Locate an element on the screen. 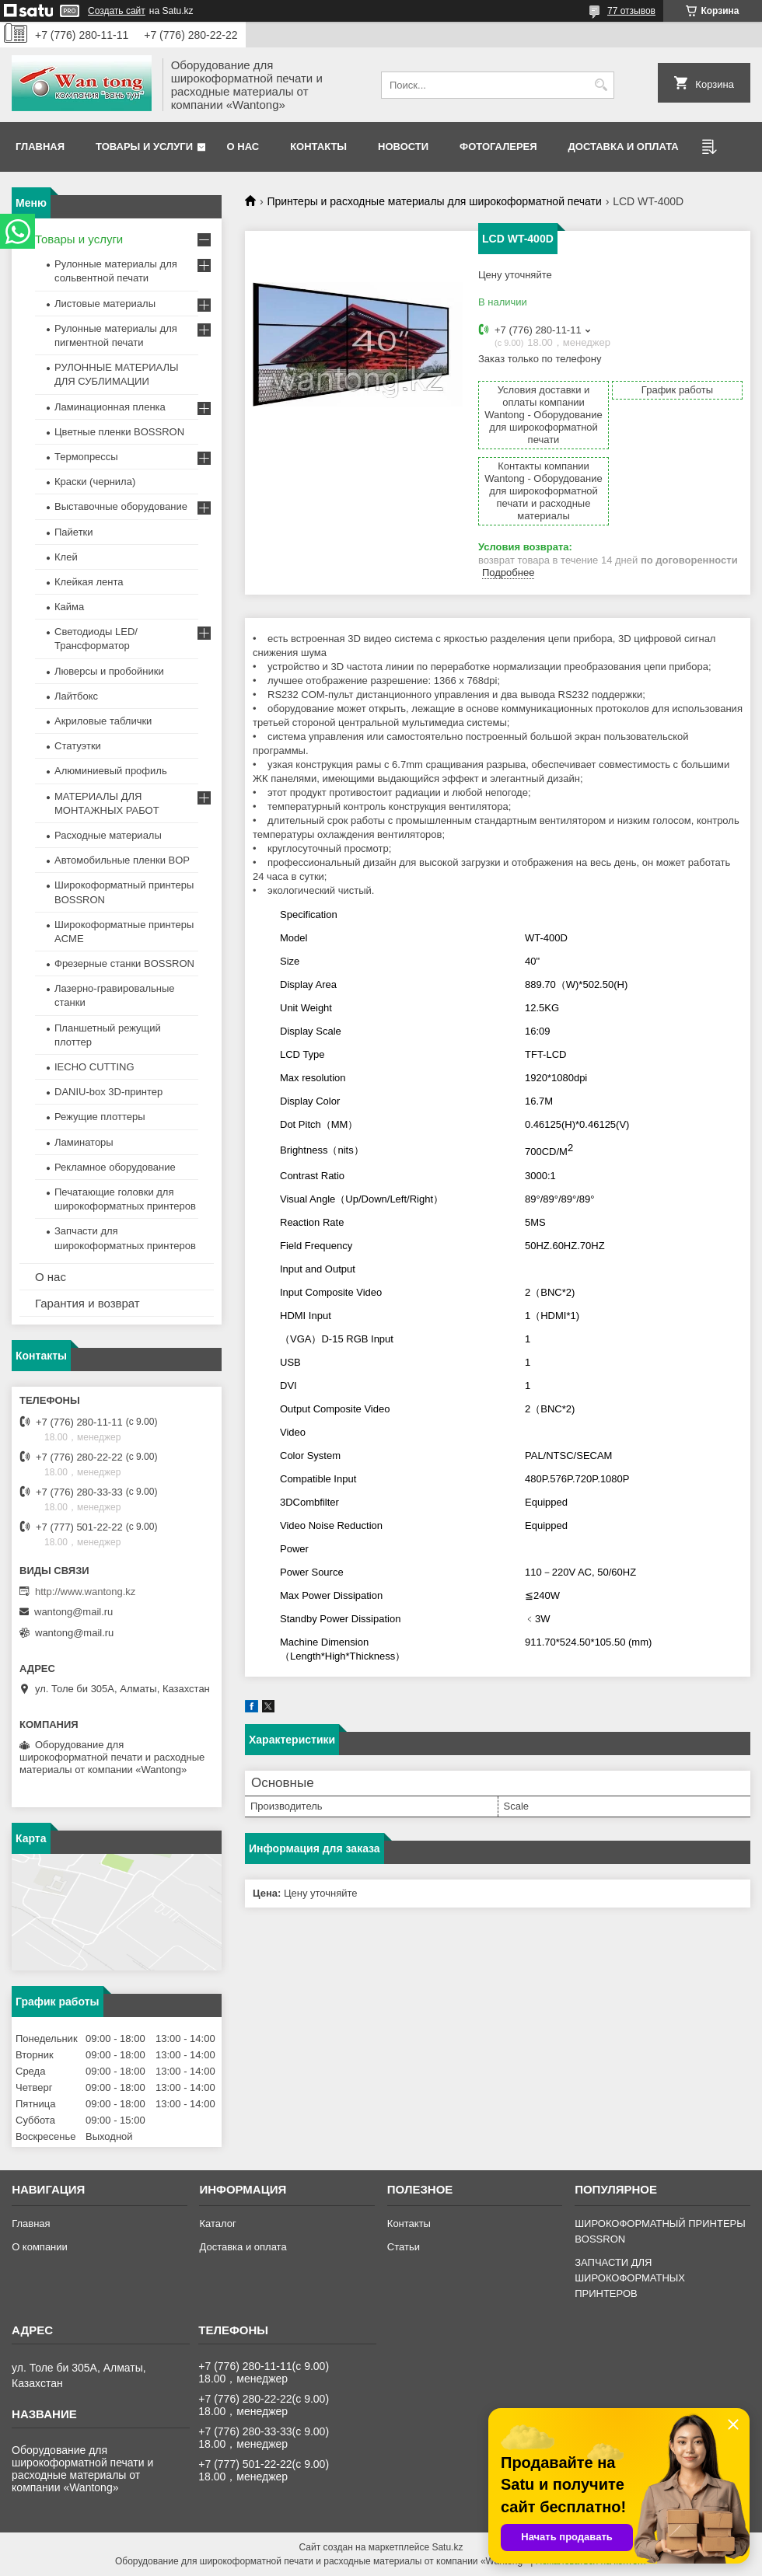 The width and height of the screenshot is (762, 2576). Статуэтки is located at coordinates (77, 746).